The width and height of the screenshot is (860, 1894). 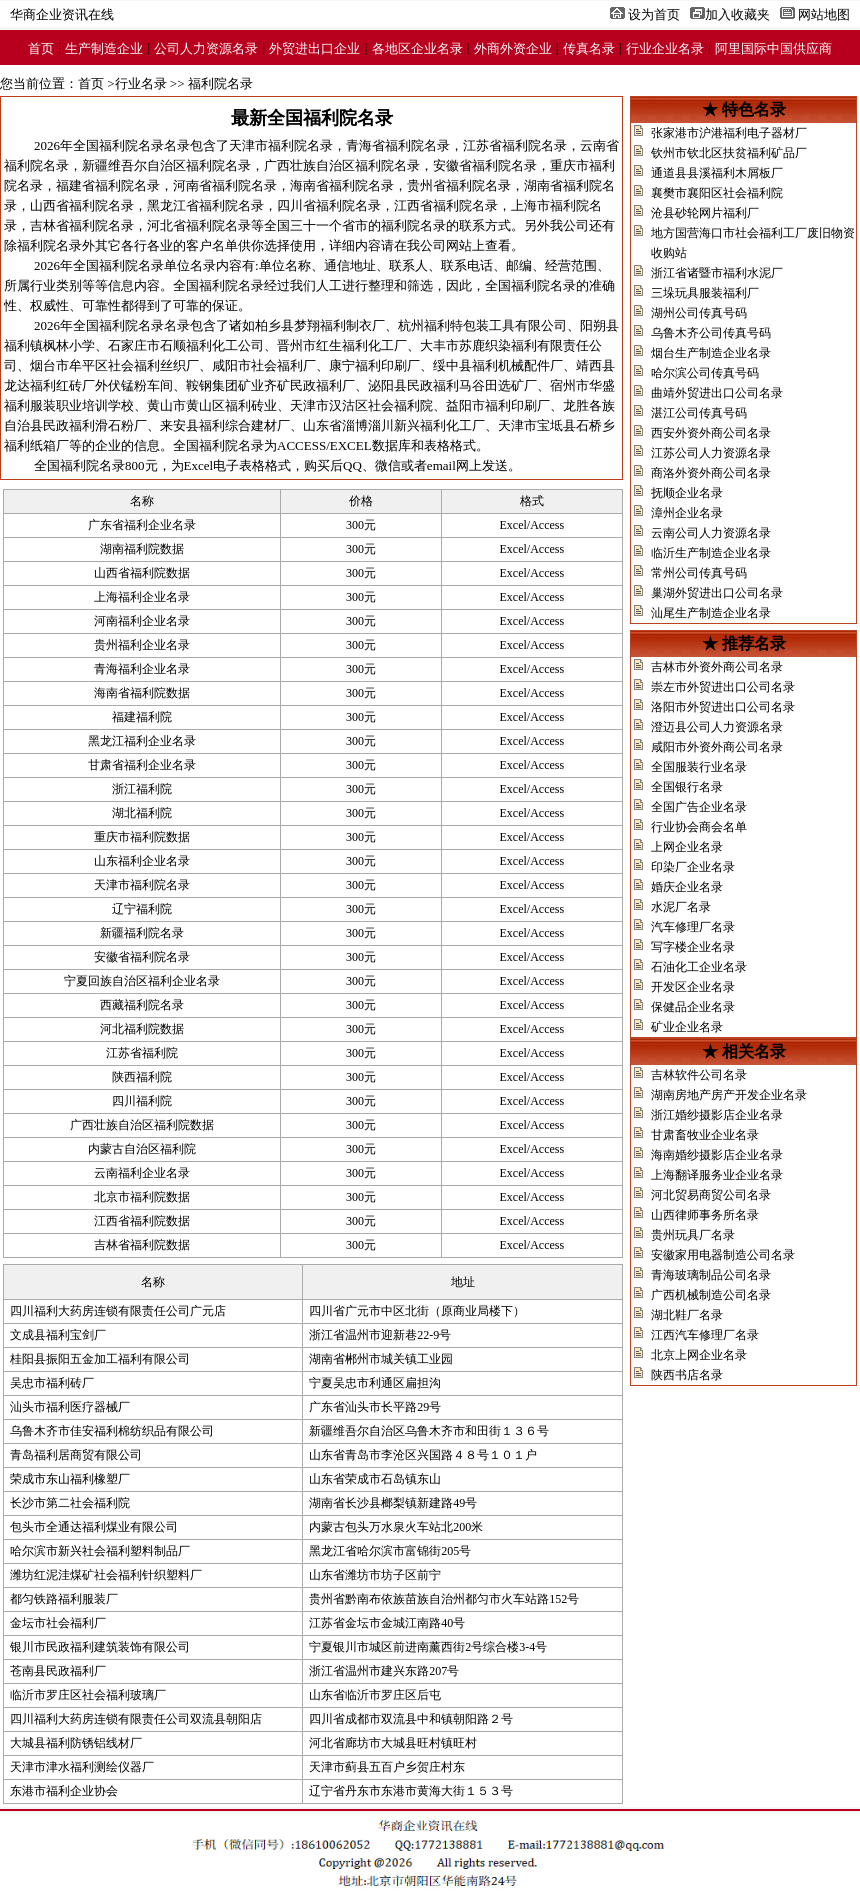 What do you see at coordinates (687, 513) in the screenshot?
I see `漳州企业名录` at bounding box center [687, 513].